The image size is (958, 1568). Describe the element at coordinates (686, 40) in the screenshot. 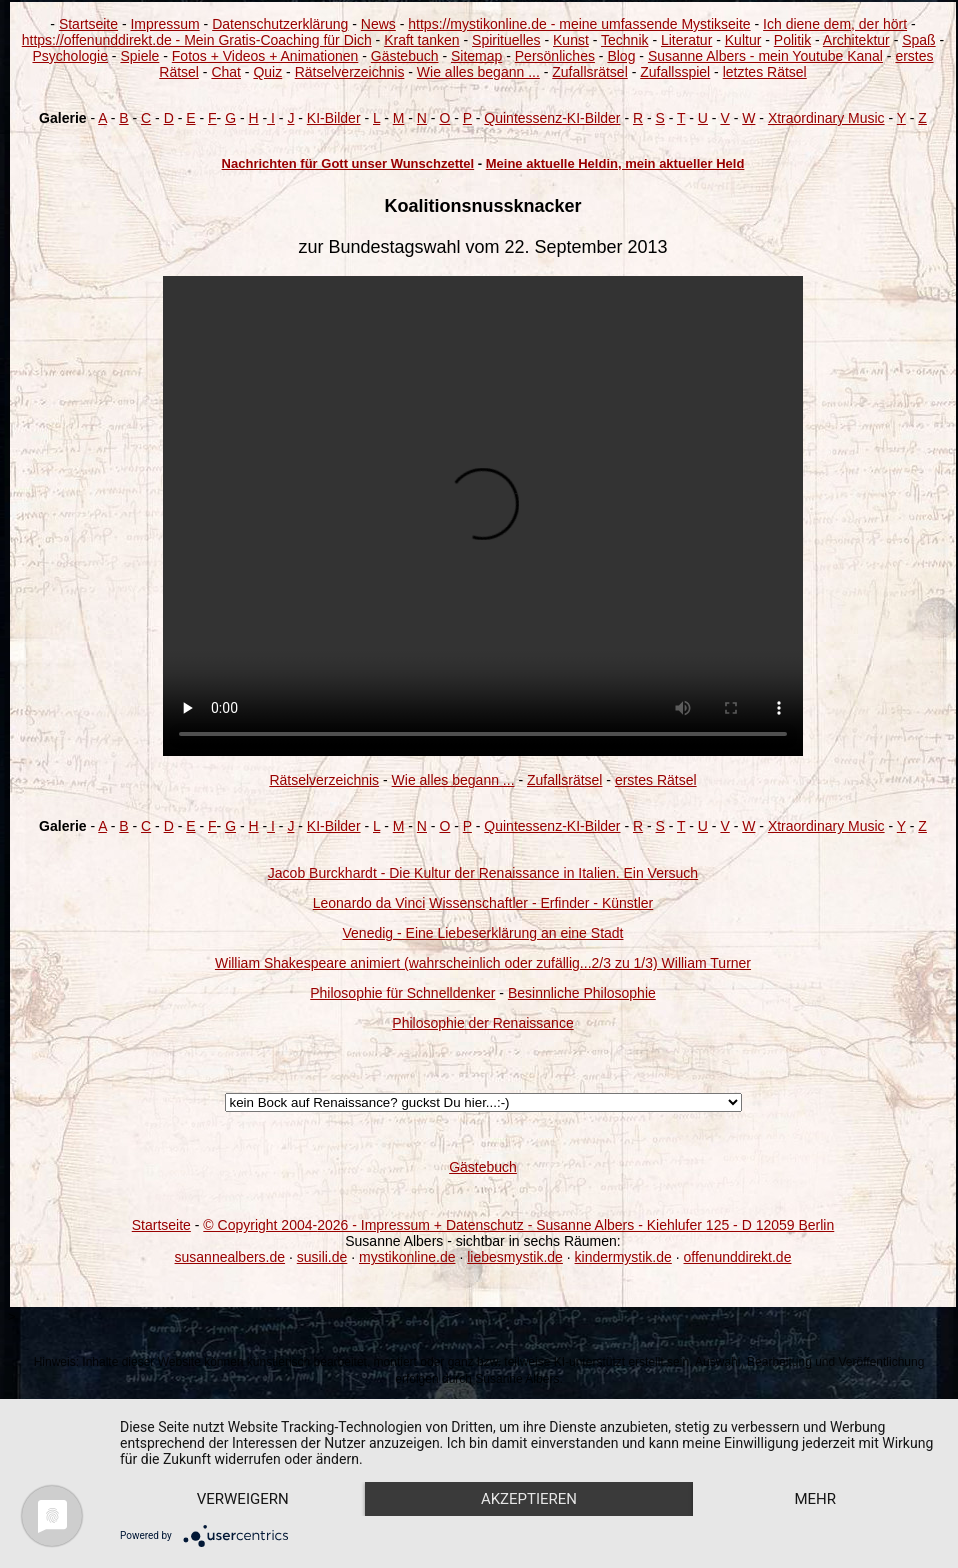

I see `Literatur` at that location.